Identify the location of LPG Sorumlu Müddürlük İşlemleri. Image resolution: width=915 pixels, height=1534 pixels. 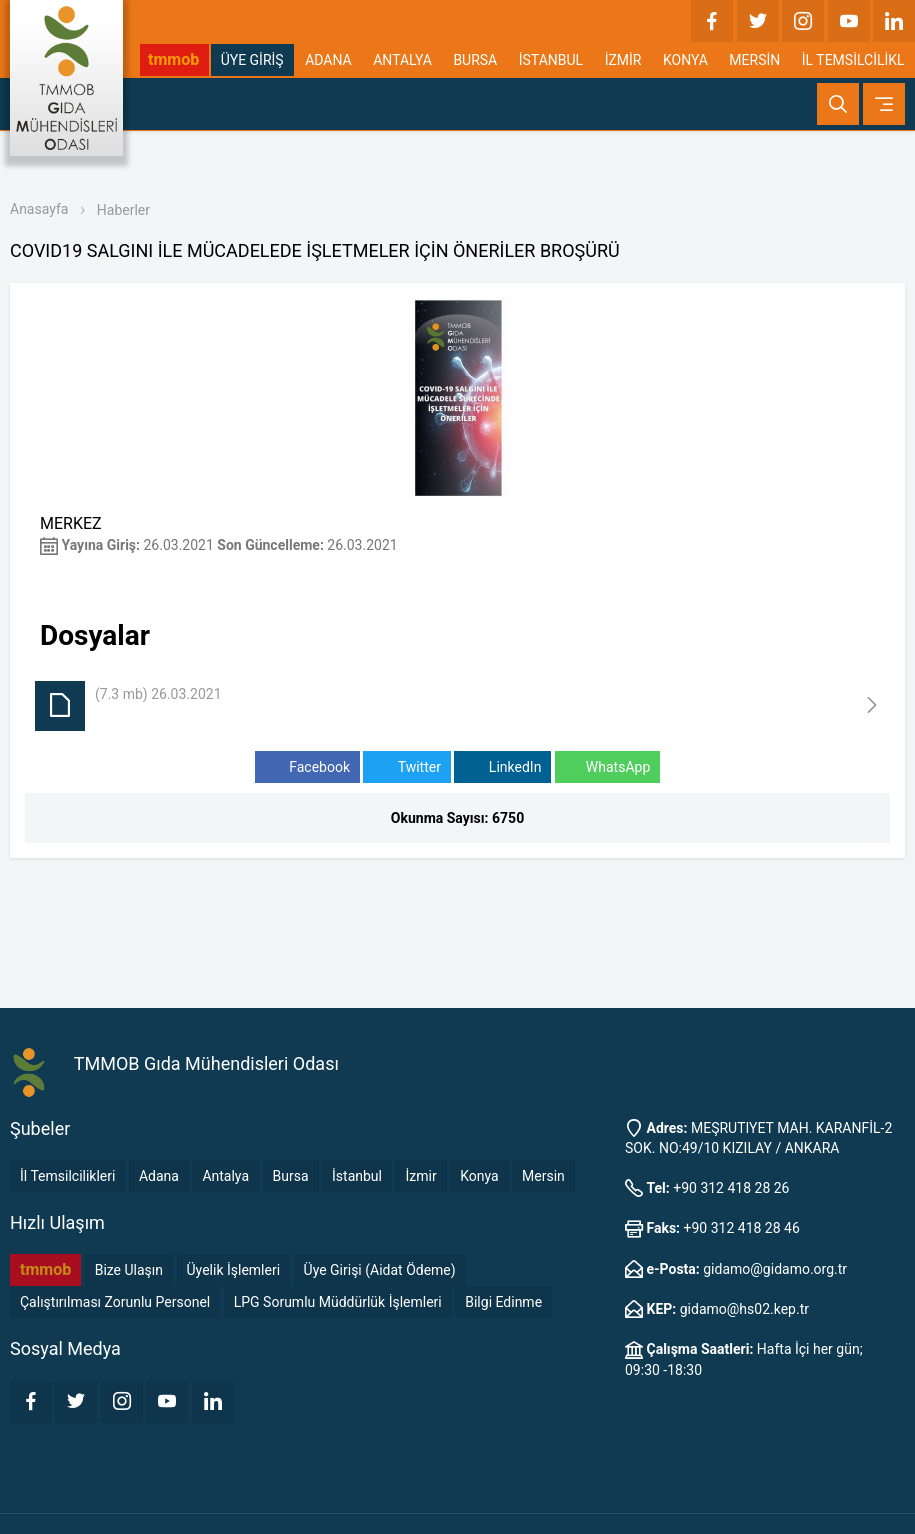
(338, 1302).